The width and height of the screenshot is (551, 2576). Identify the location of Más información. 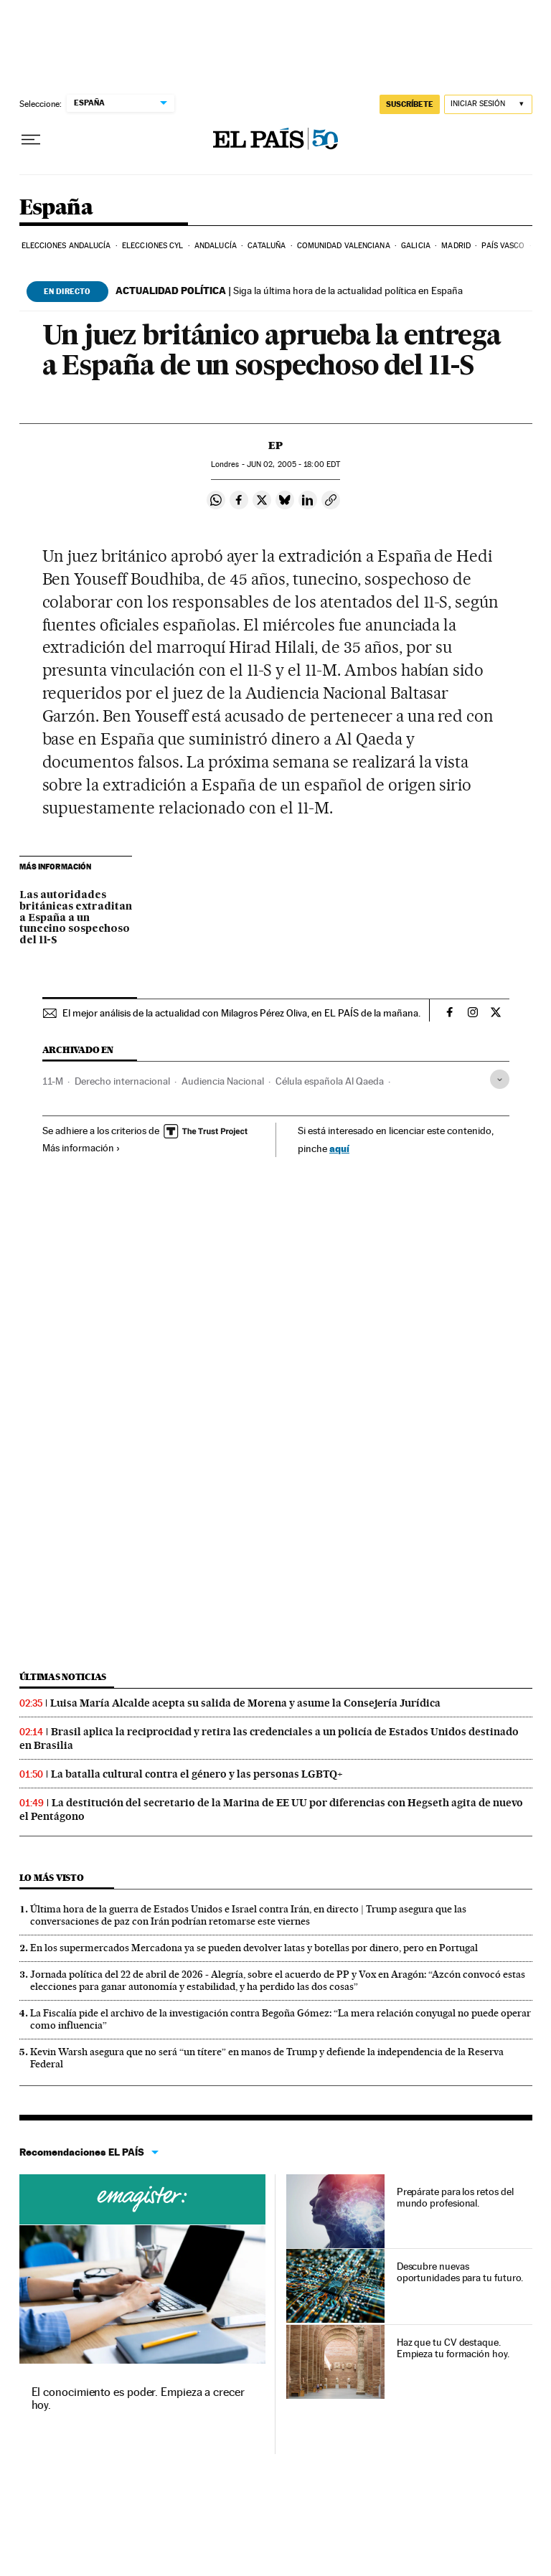
(81, 1147).